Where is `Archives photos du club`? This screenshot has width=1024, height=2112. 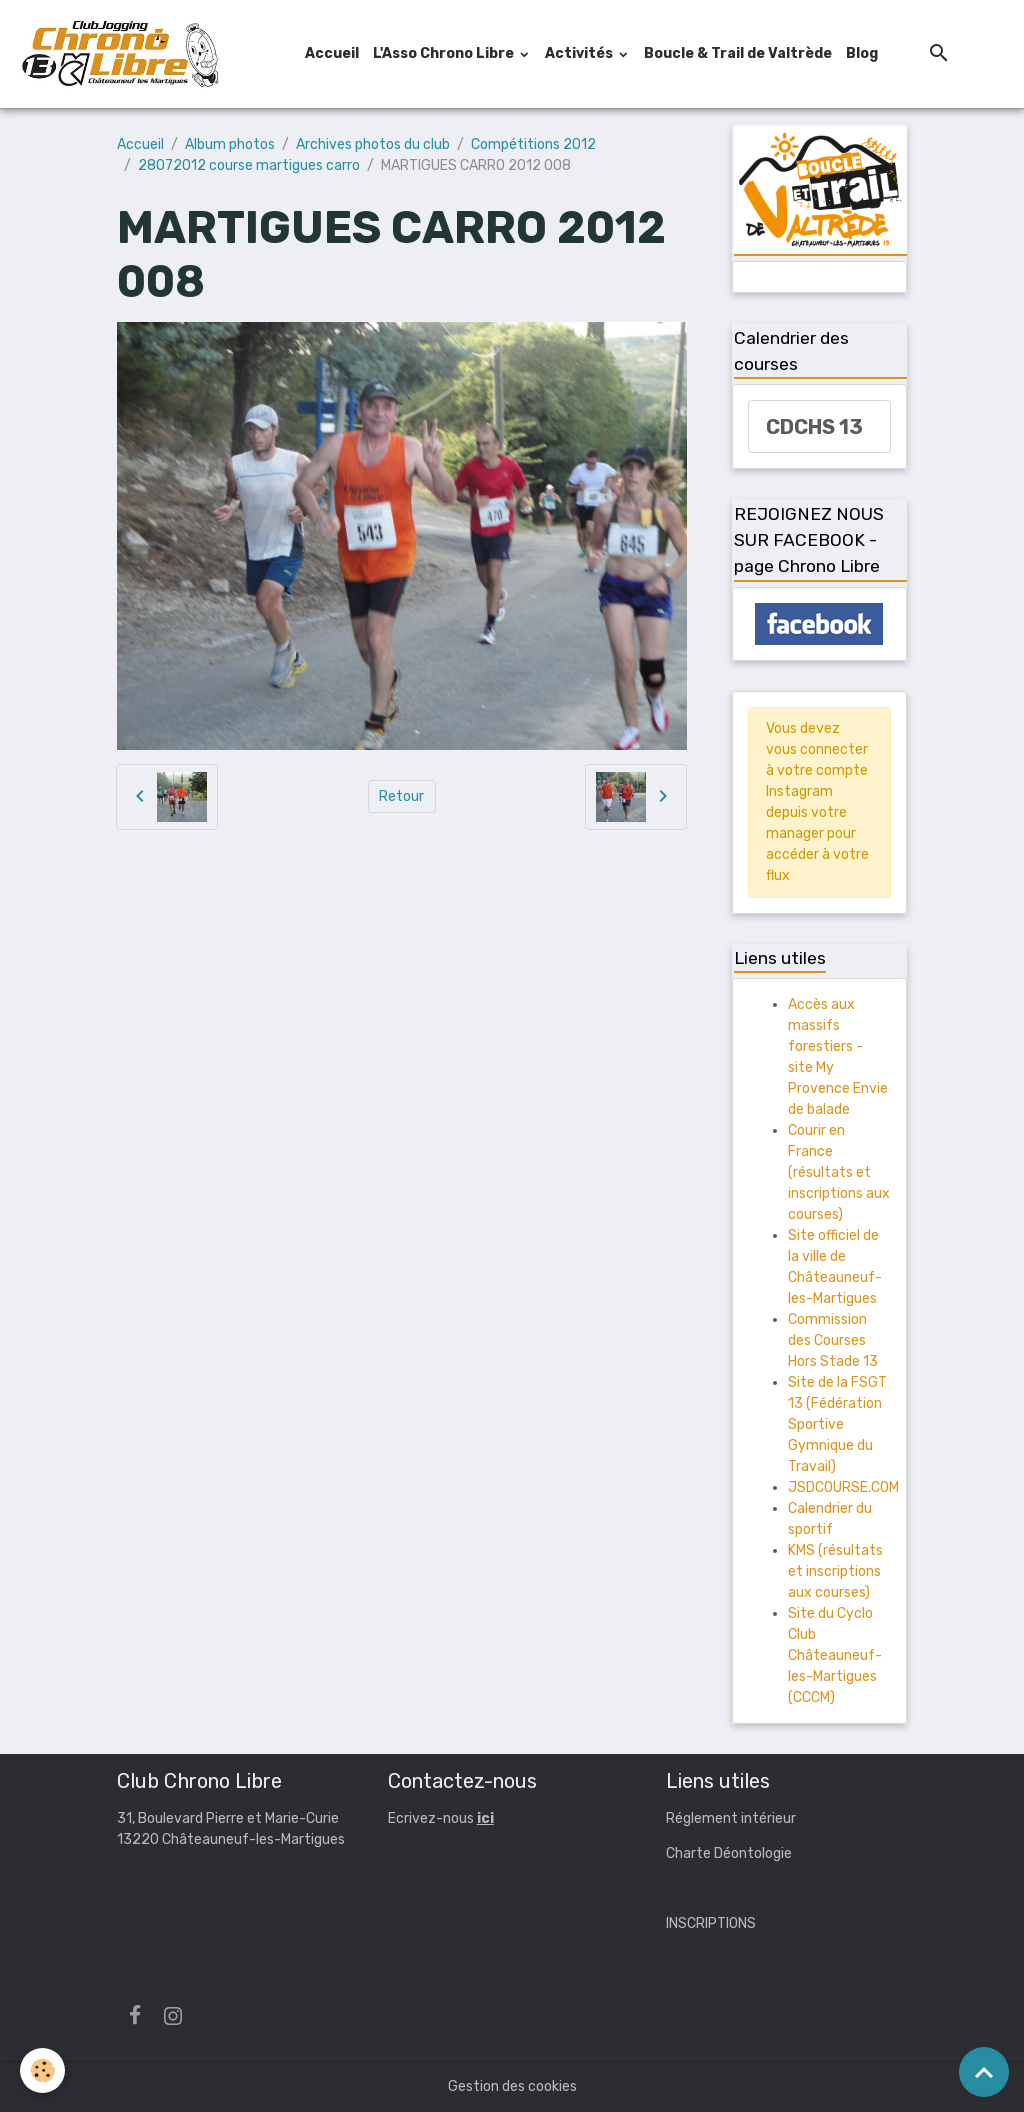
Archives photos du club is located at coordinates (373, 144).